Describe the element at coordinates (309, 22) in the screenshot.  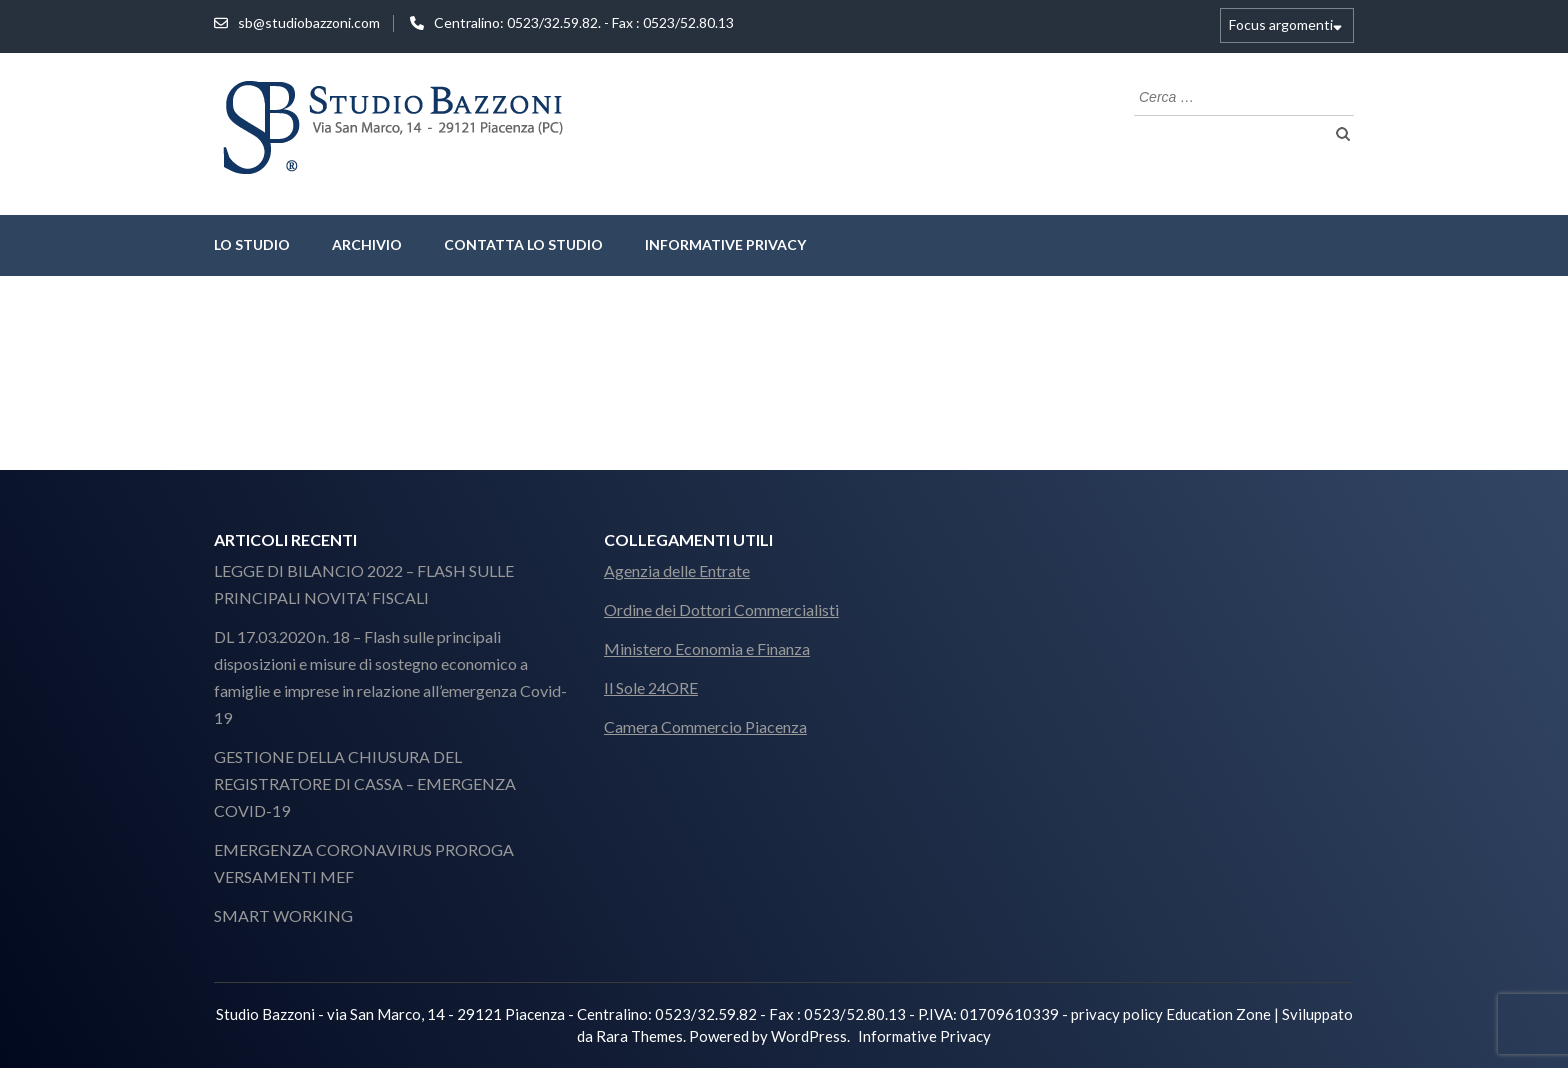
I see `sb@studiobazzoni.com` at that location.